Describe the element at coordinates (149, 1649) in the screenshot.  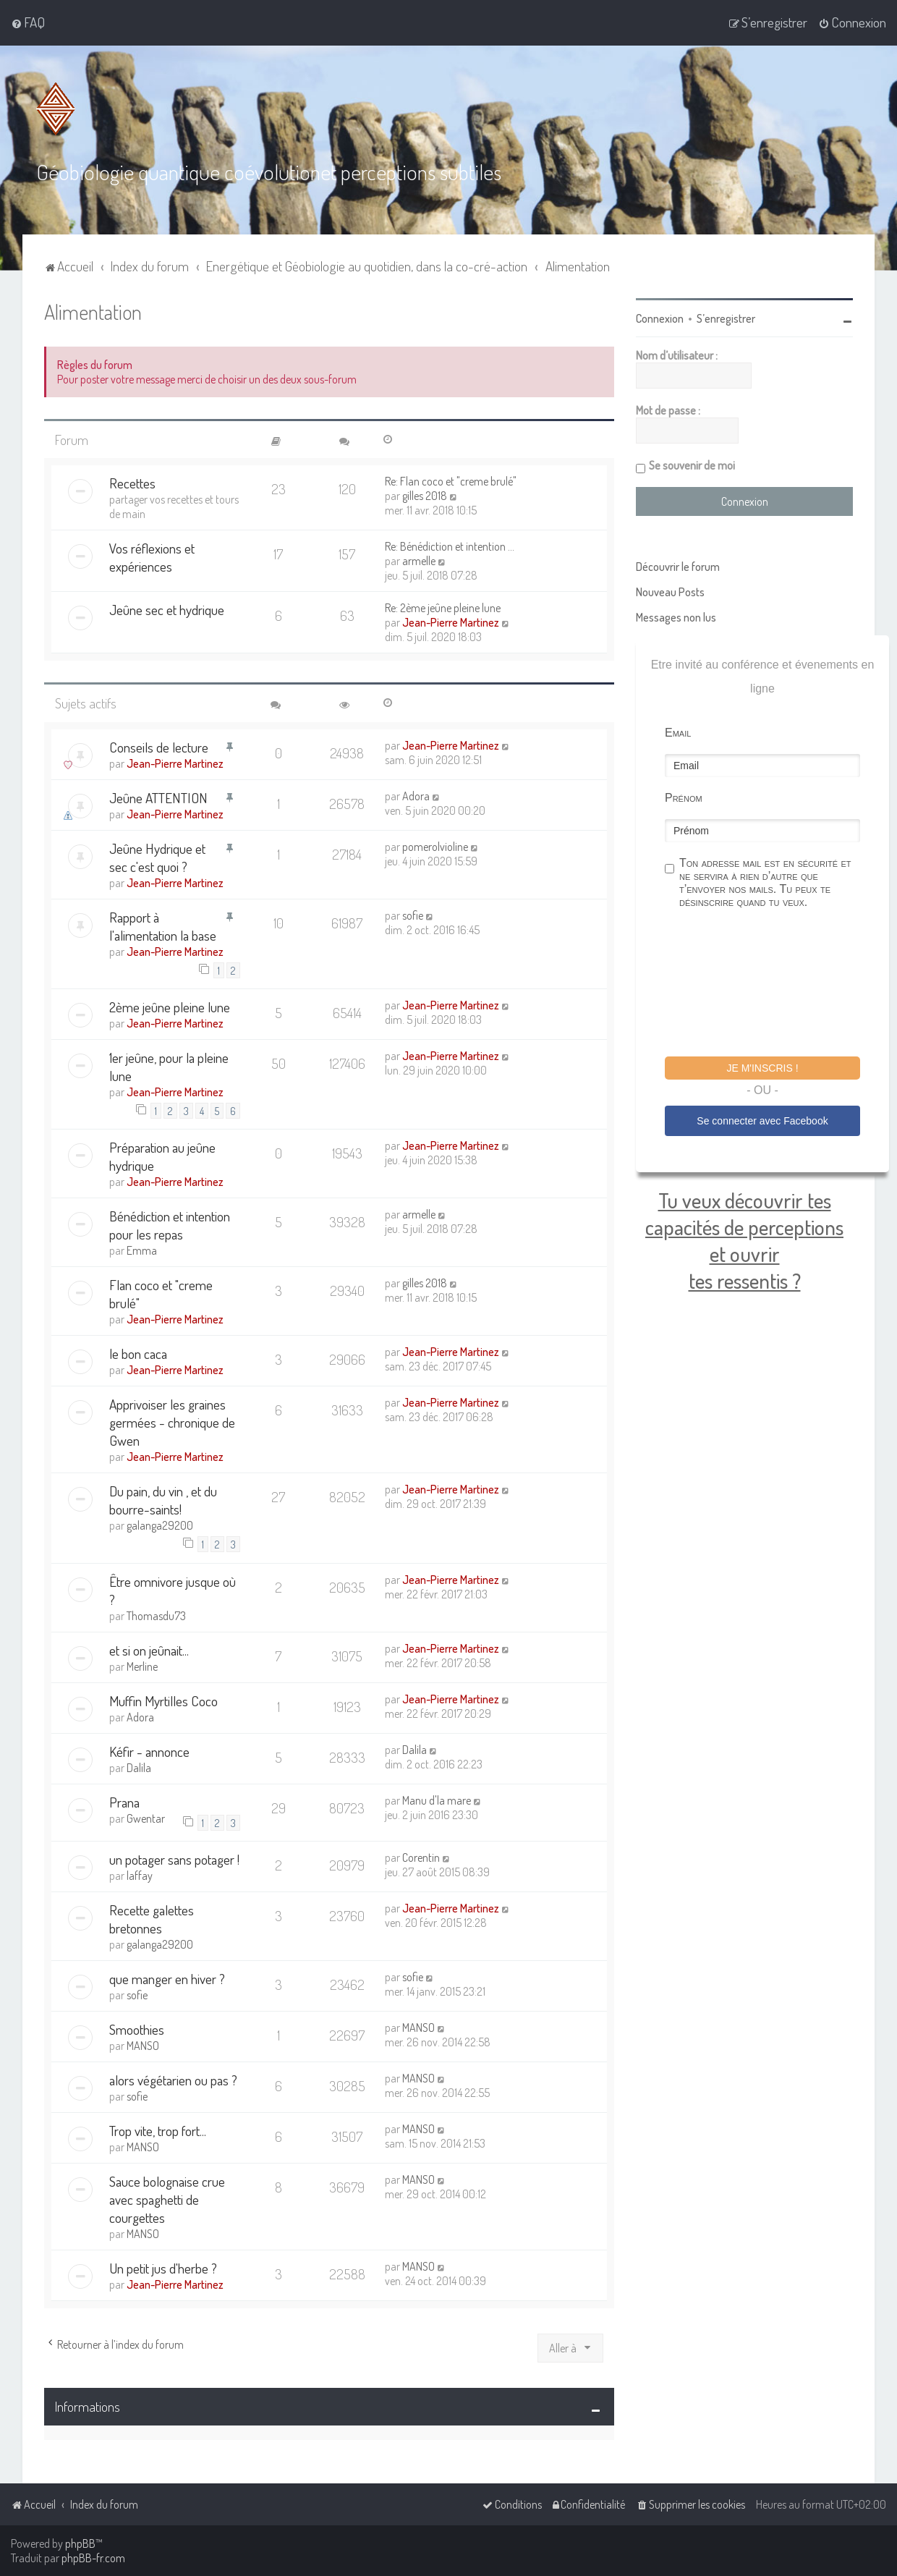
I see `et si on jeûnait...` at that location.